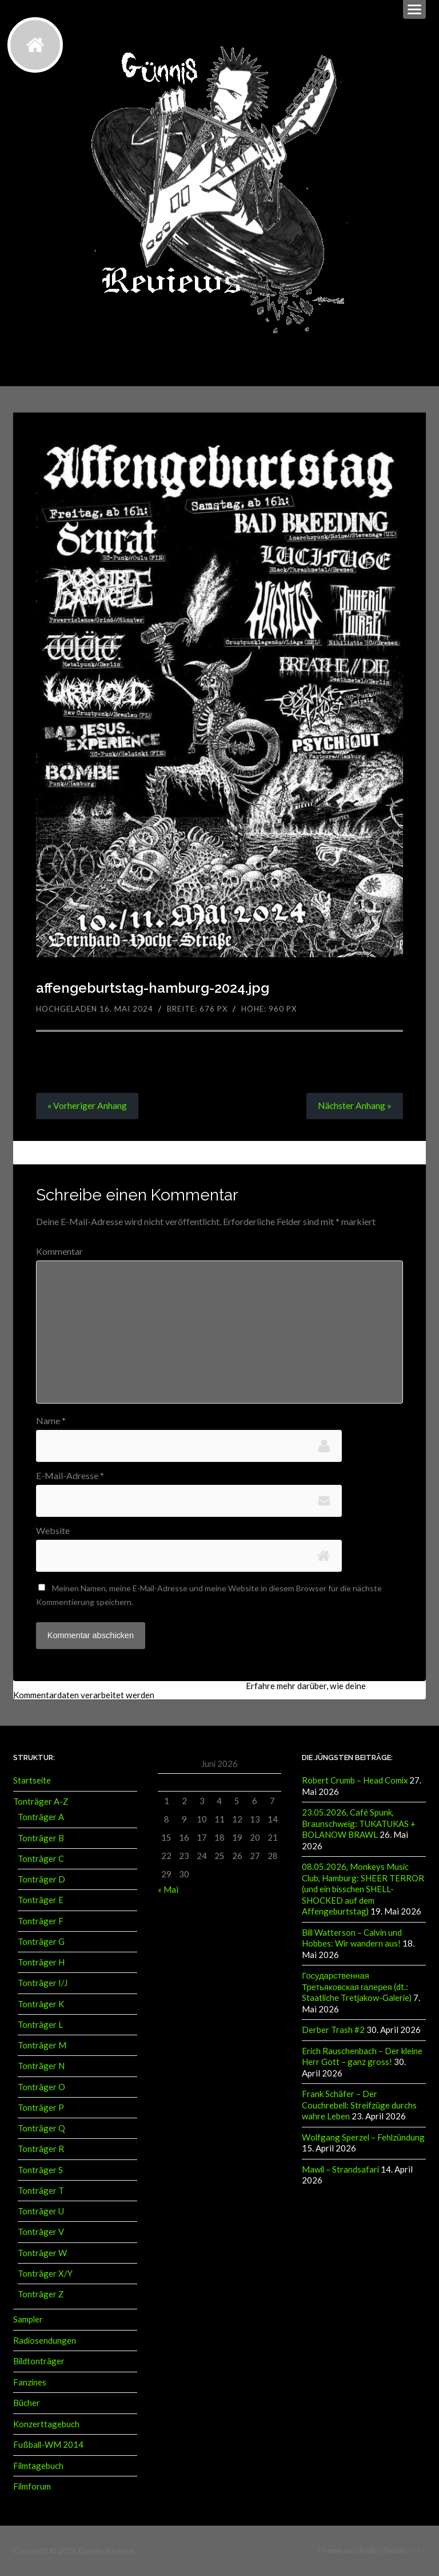 The image size is (439, 2576). I want to click on Wolfgang Sperzel – Fehlzündung, so click(363, 2135).